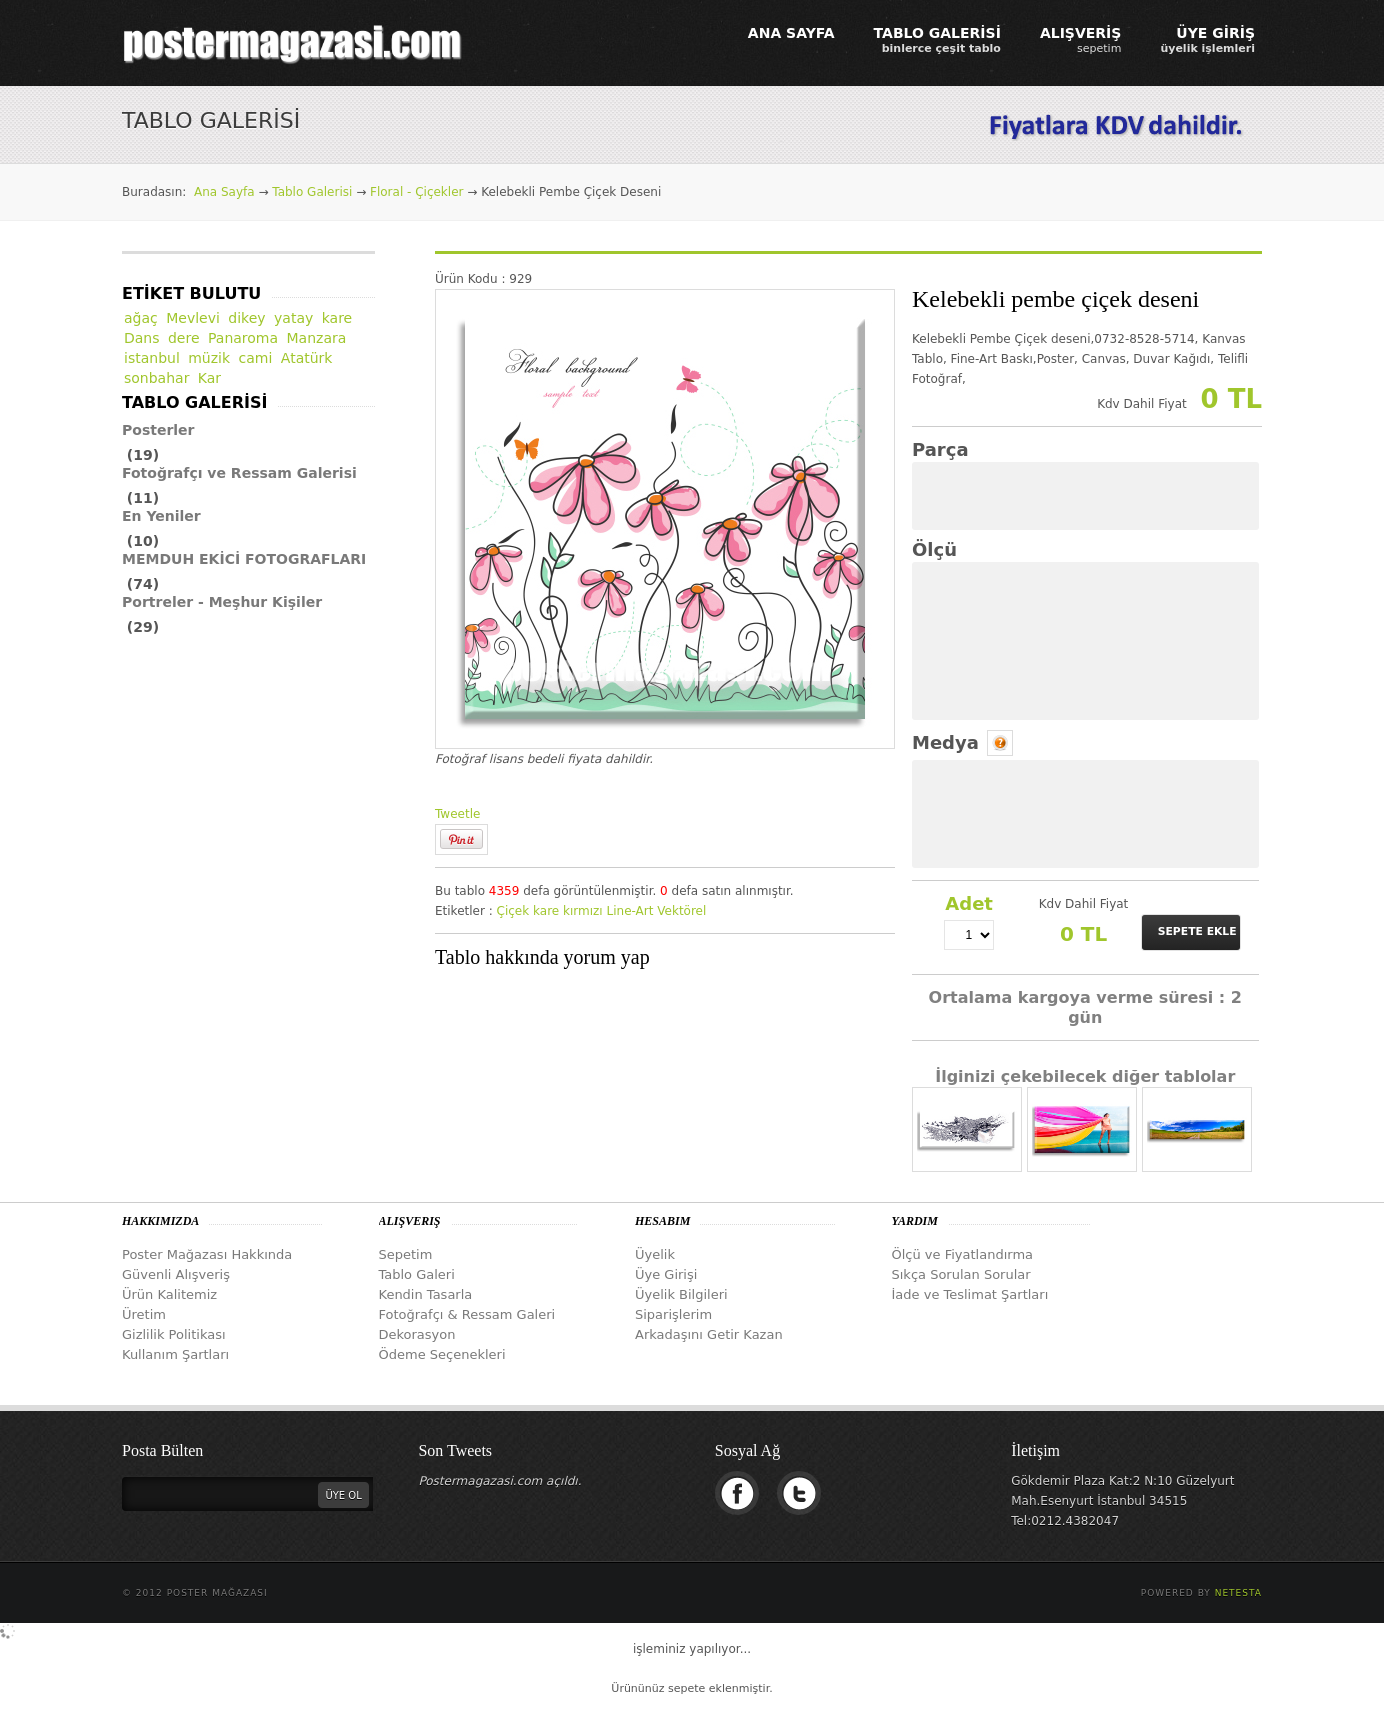  I want to click on sonbahar, so click(156, 378).